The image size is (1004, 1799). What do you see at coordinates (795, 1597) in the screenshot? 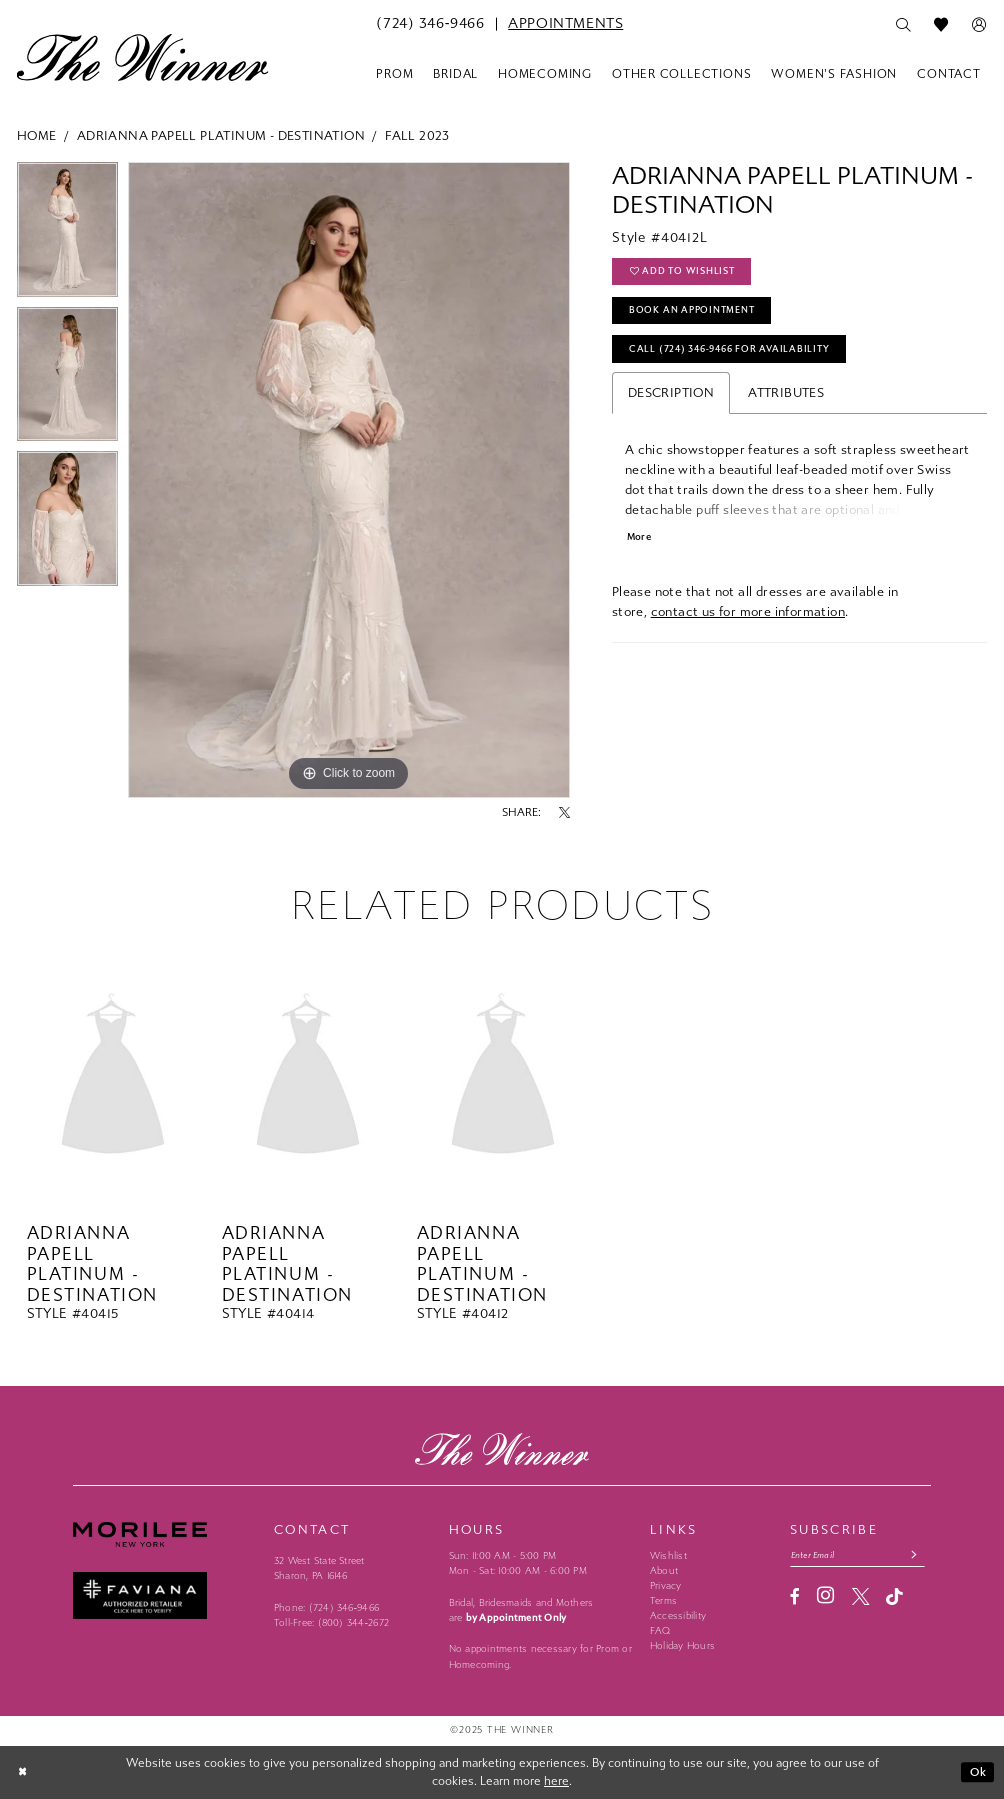
I see `[Visit our Facebook - Opens in new tab]` at bounding box center [795, 1597].